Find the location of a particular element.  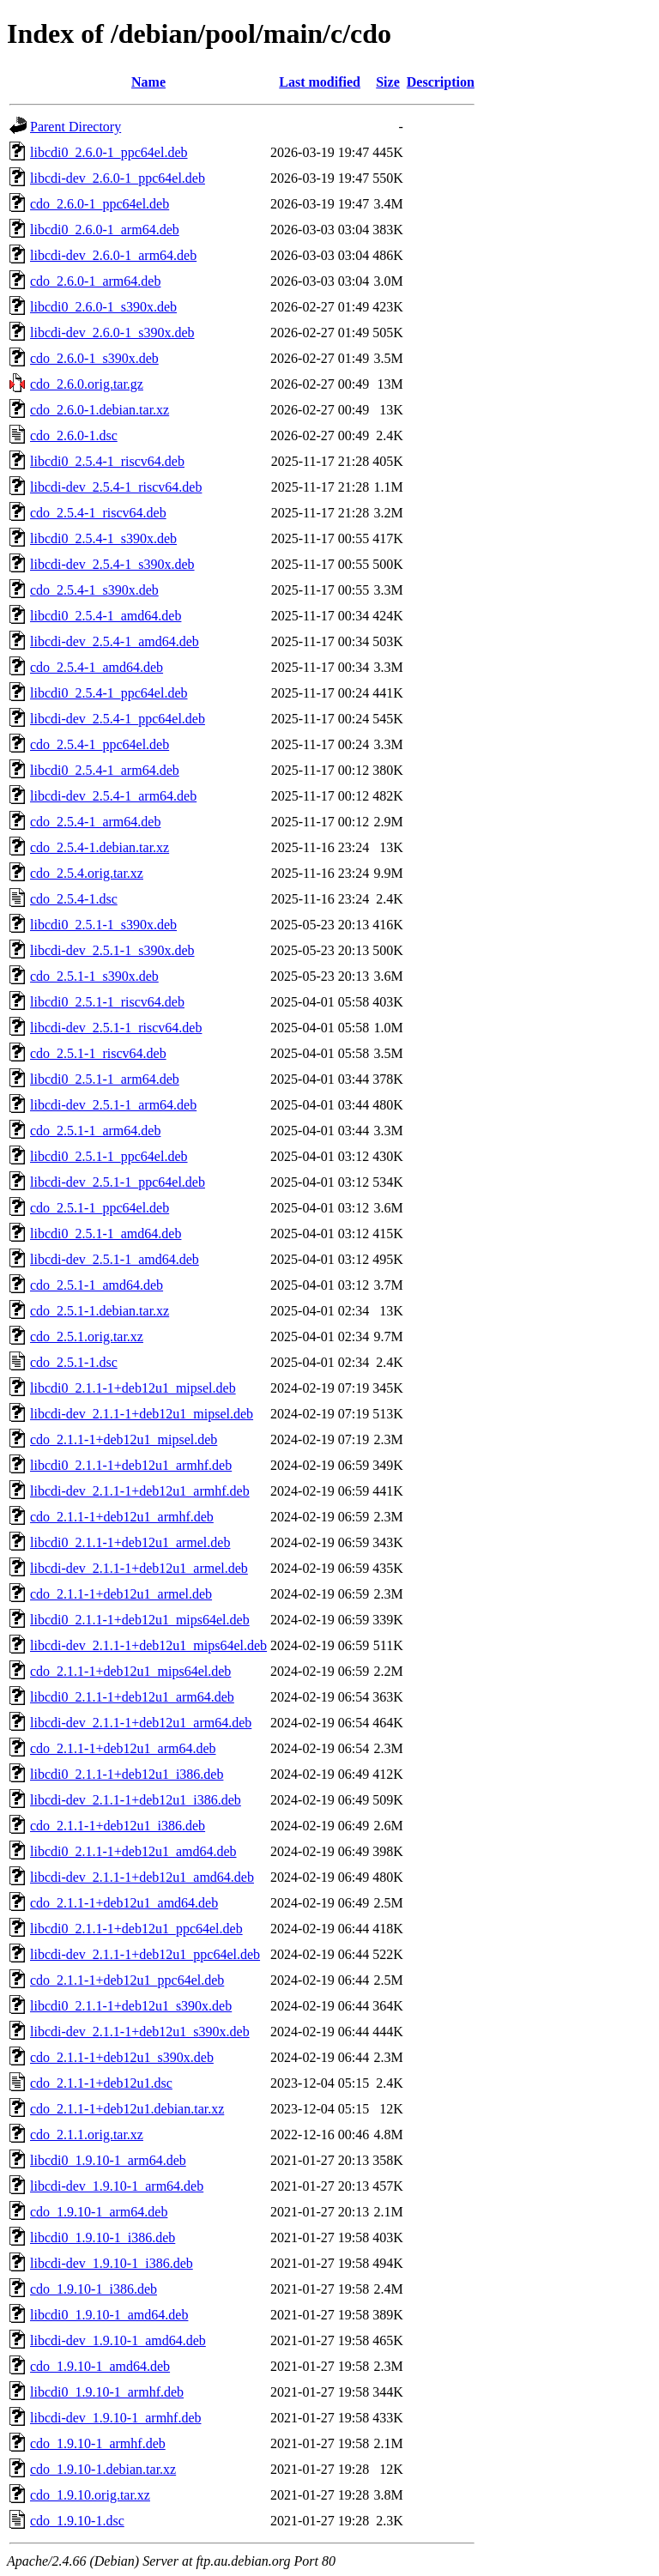

libcdi0_2.5.4-1_arm64.deb is located at coordinates (104, 770).